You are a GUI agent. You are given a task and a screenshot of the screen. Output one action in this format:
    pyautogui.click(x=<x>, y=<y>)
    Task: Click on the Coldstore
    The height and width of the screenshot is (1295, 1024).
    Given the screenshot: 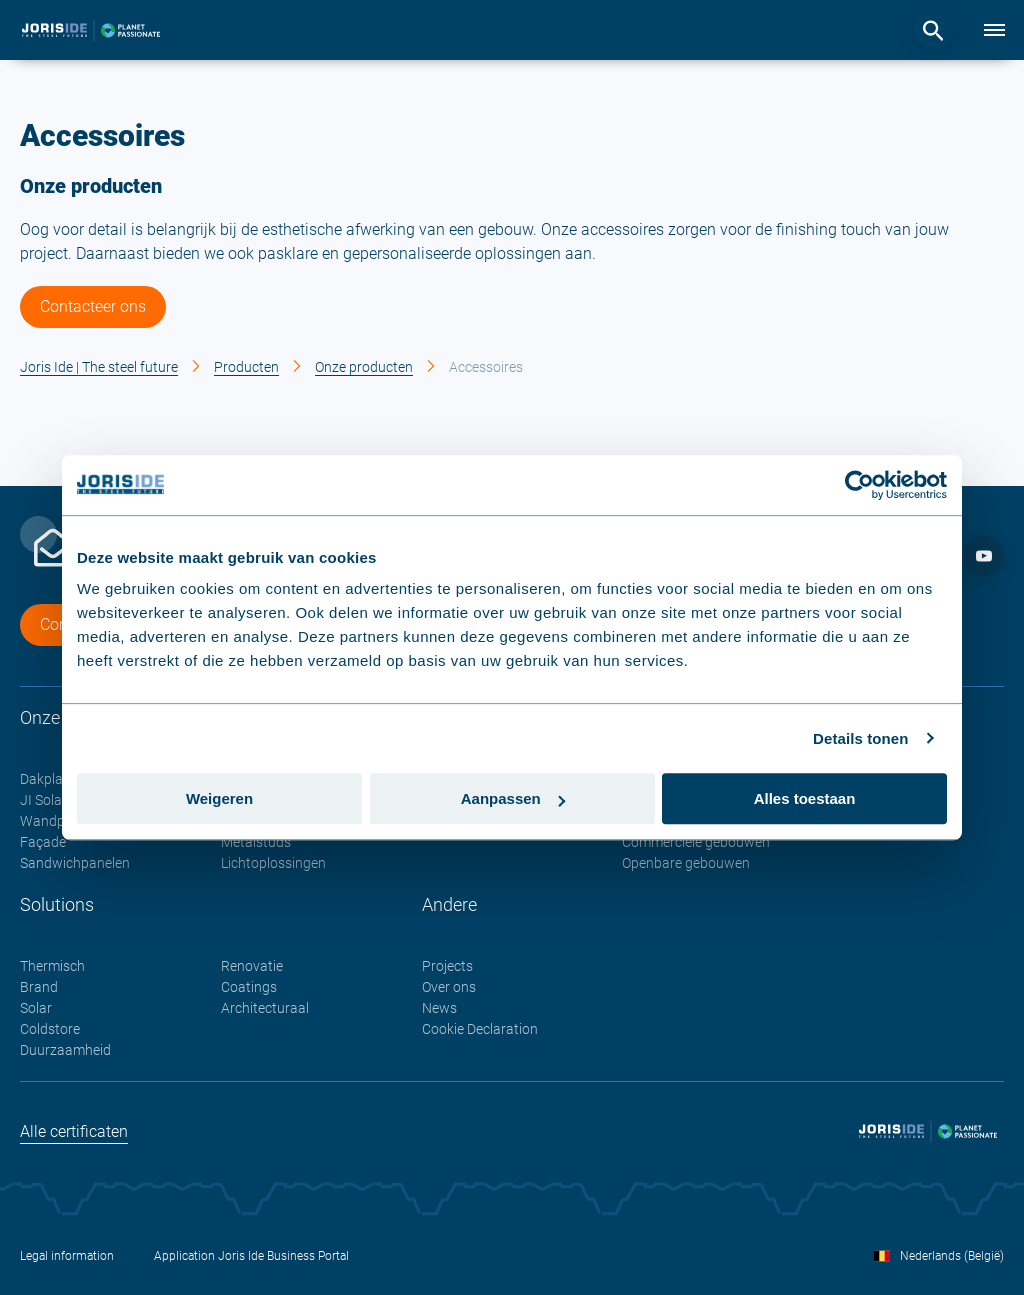 What is the action you would take?
    pyautogui.click(x=50, y=1029)
    